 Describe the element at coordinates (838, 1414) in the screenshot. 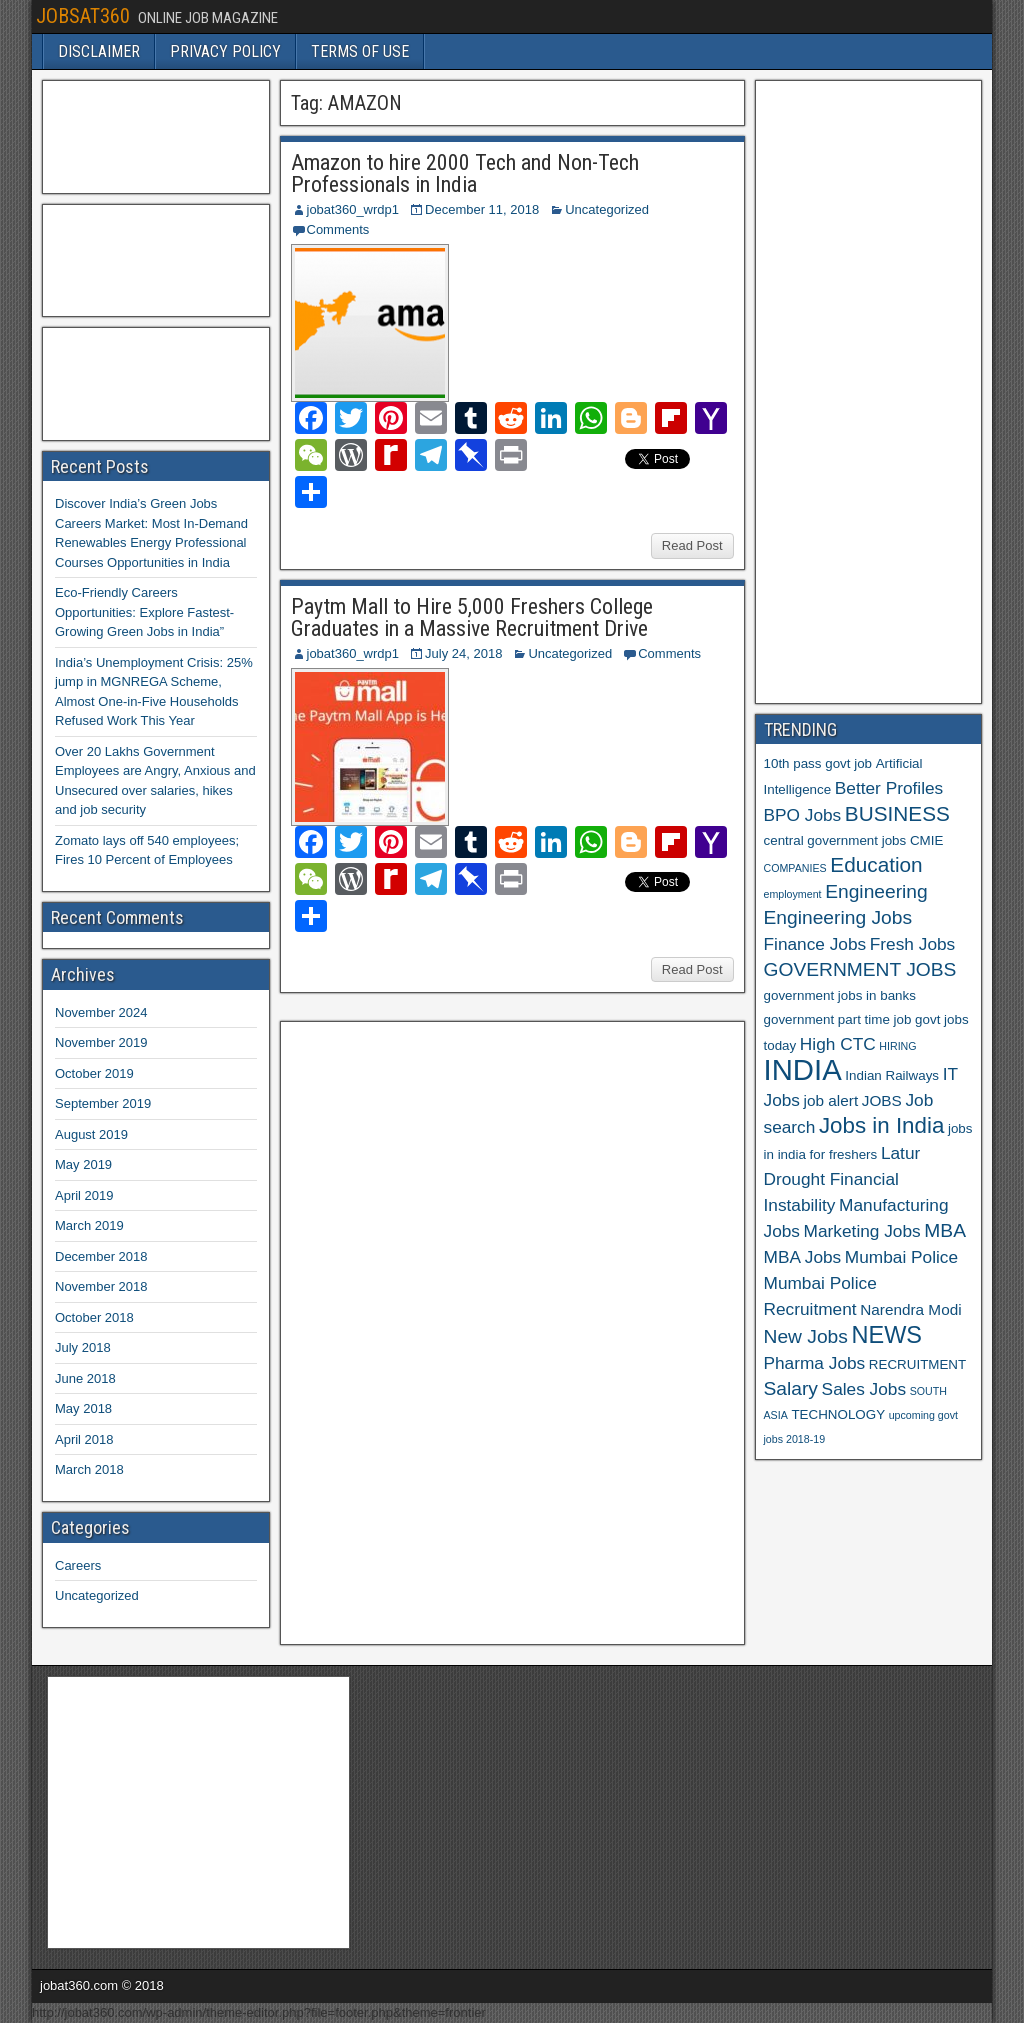

I see `TECHNOLOGY [TECHNOLOGY (6 items)]` at that location.